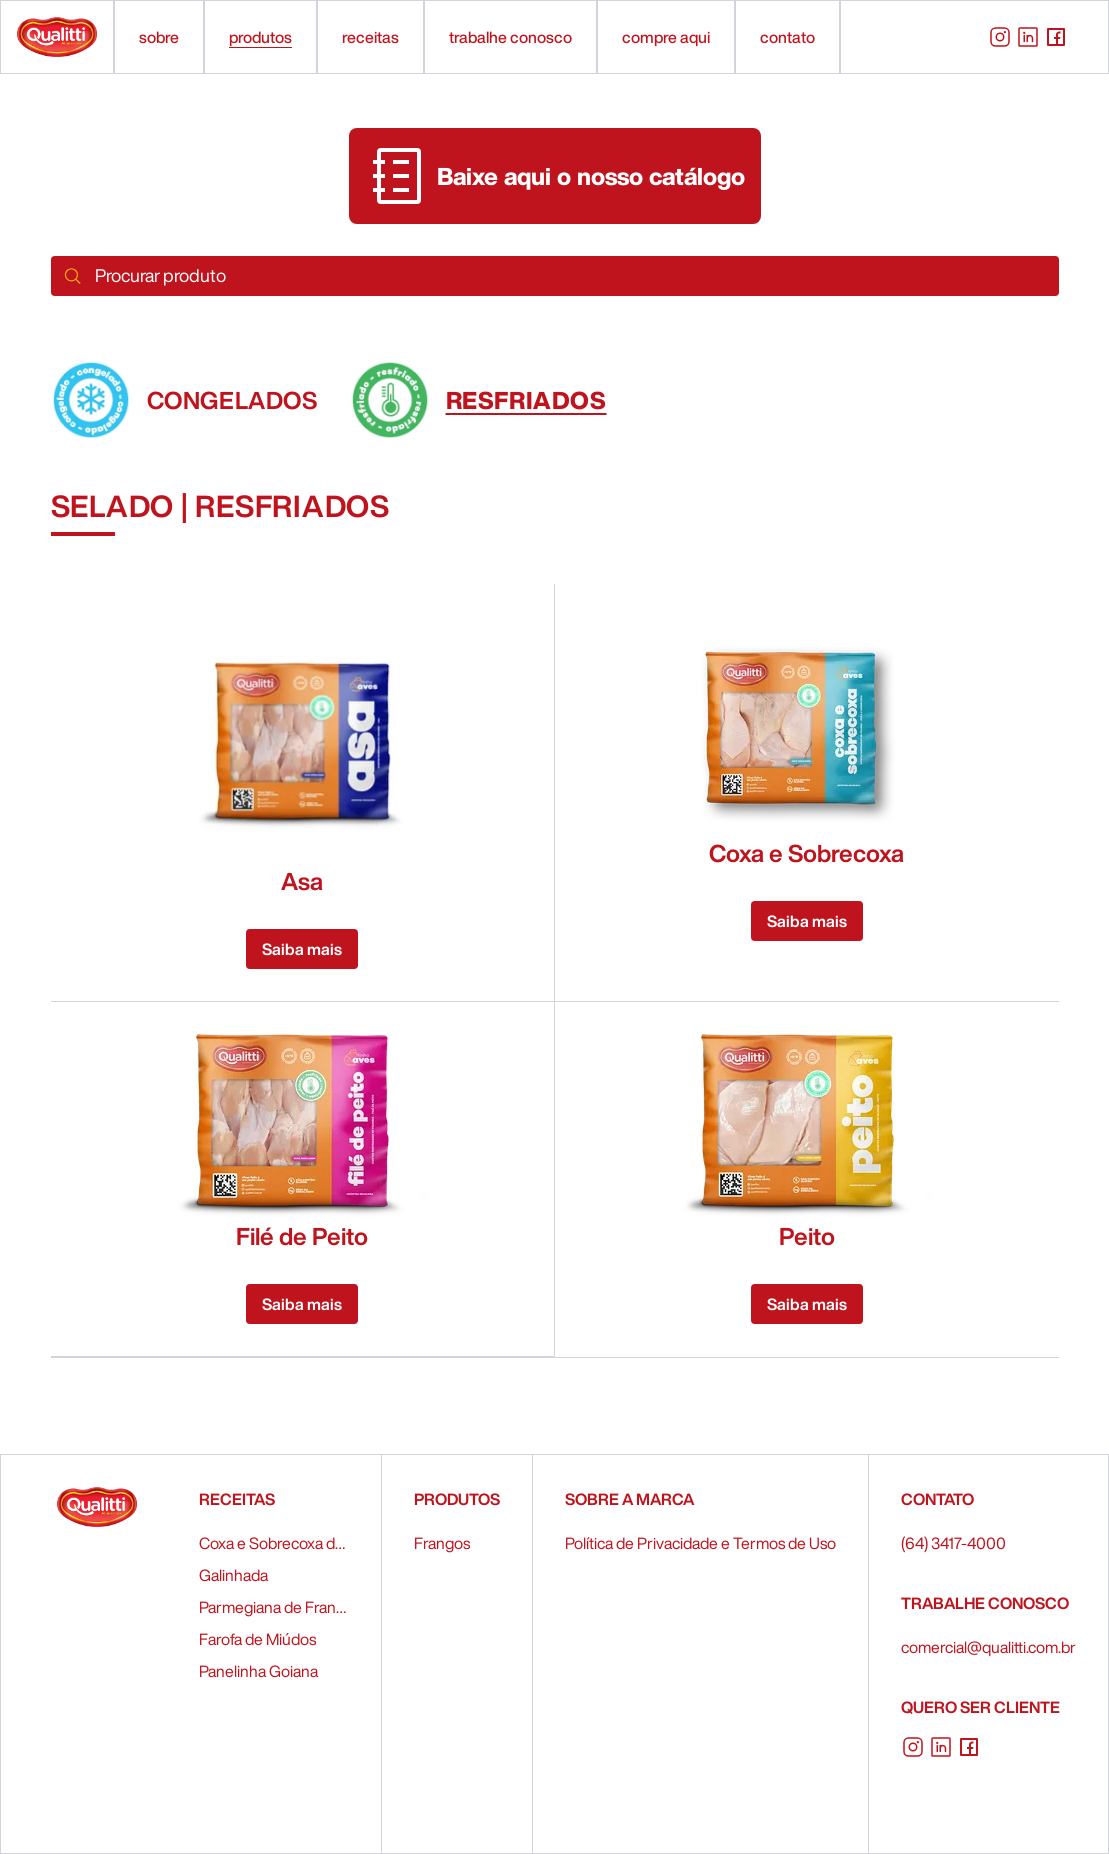  Describe the element at coordinates (257, 1639) in the screenshot. I see `Farofa de Miúdos` at that location.